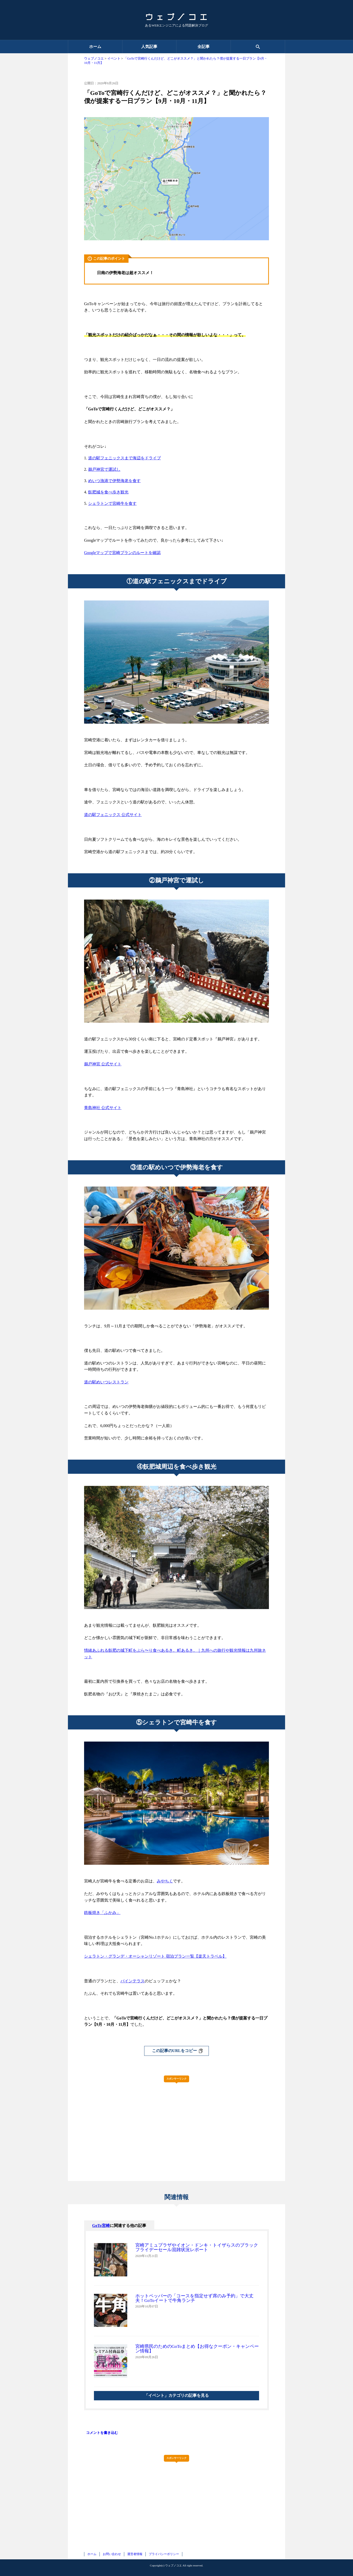 The width and height of the screenshot is (353, 2576). Describe the element at coordinates (112, 2554) in the screenshot. I see `お問い合わせ` at that location.